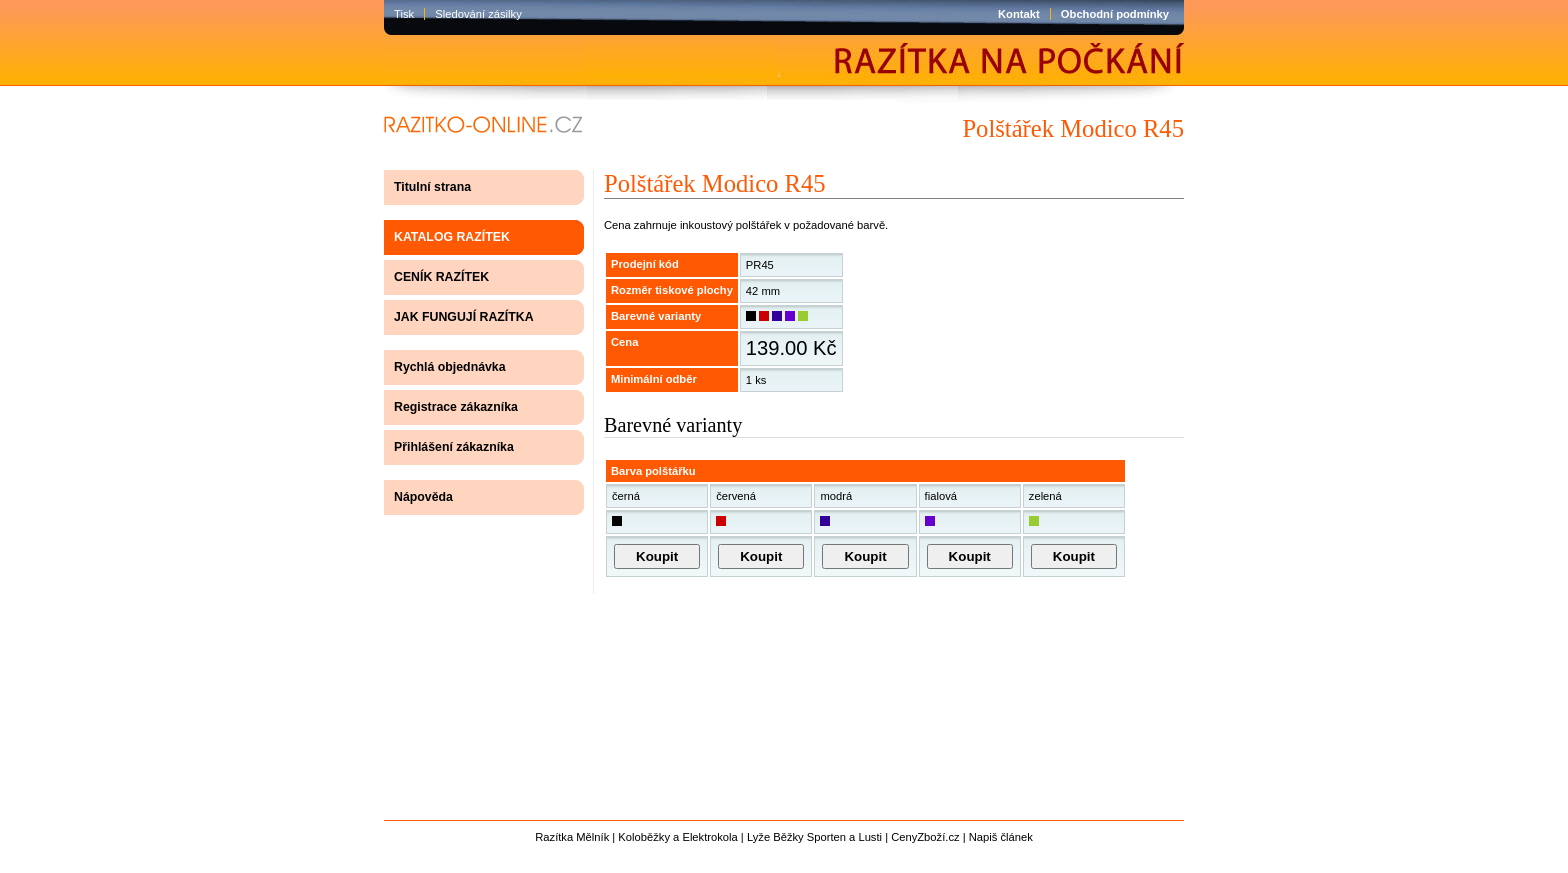 The width and height of the screenshot is (1568, 873). I want to click on Kontakt, so click(1019, 14).